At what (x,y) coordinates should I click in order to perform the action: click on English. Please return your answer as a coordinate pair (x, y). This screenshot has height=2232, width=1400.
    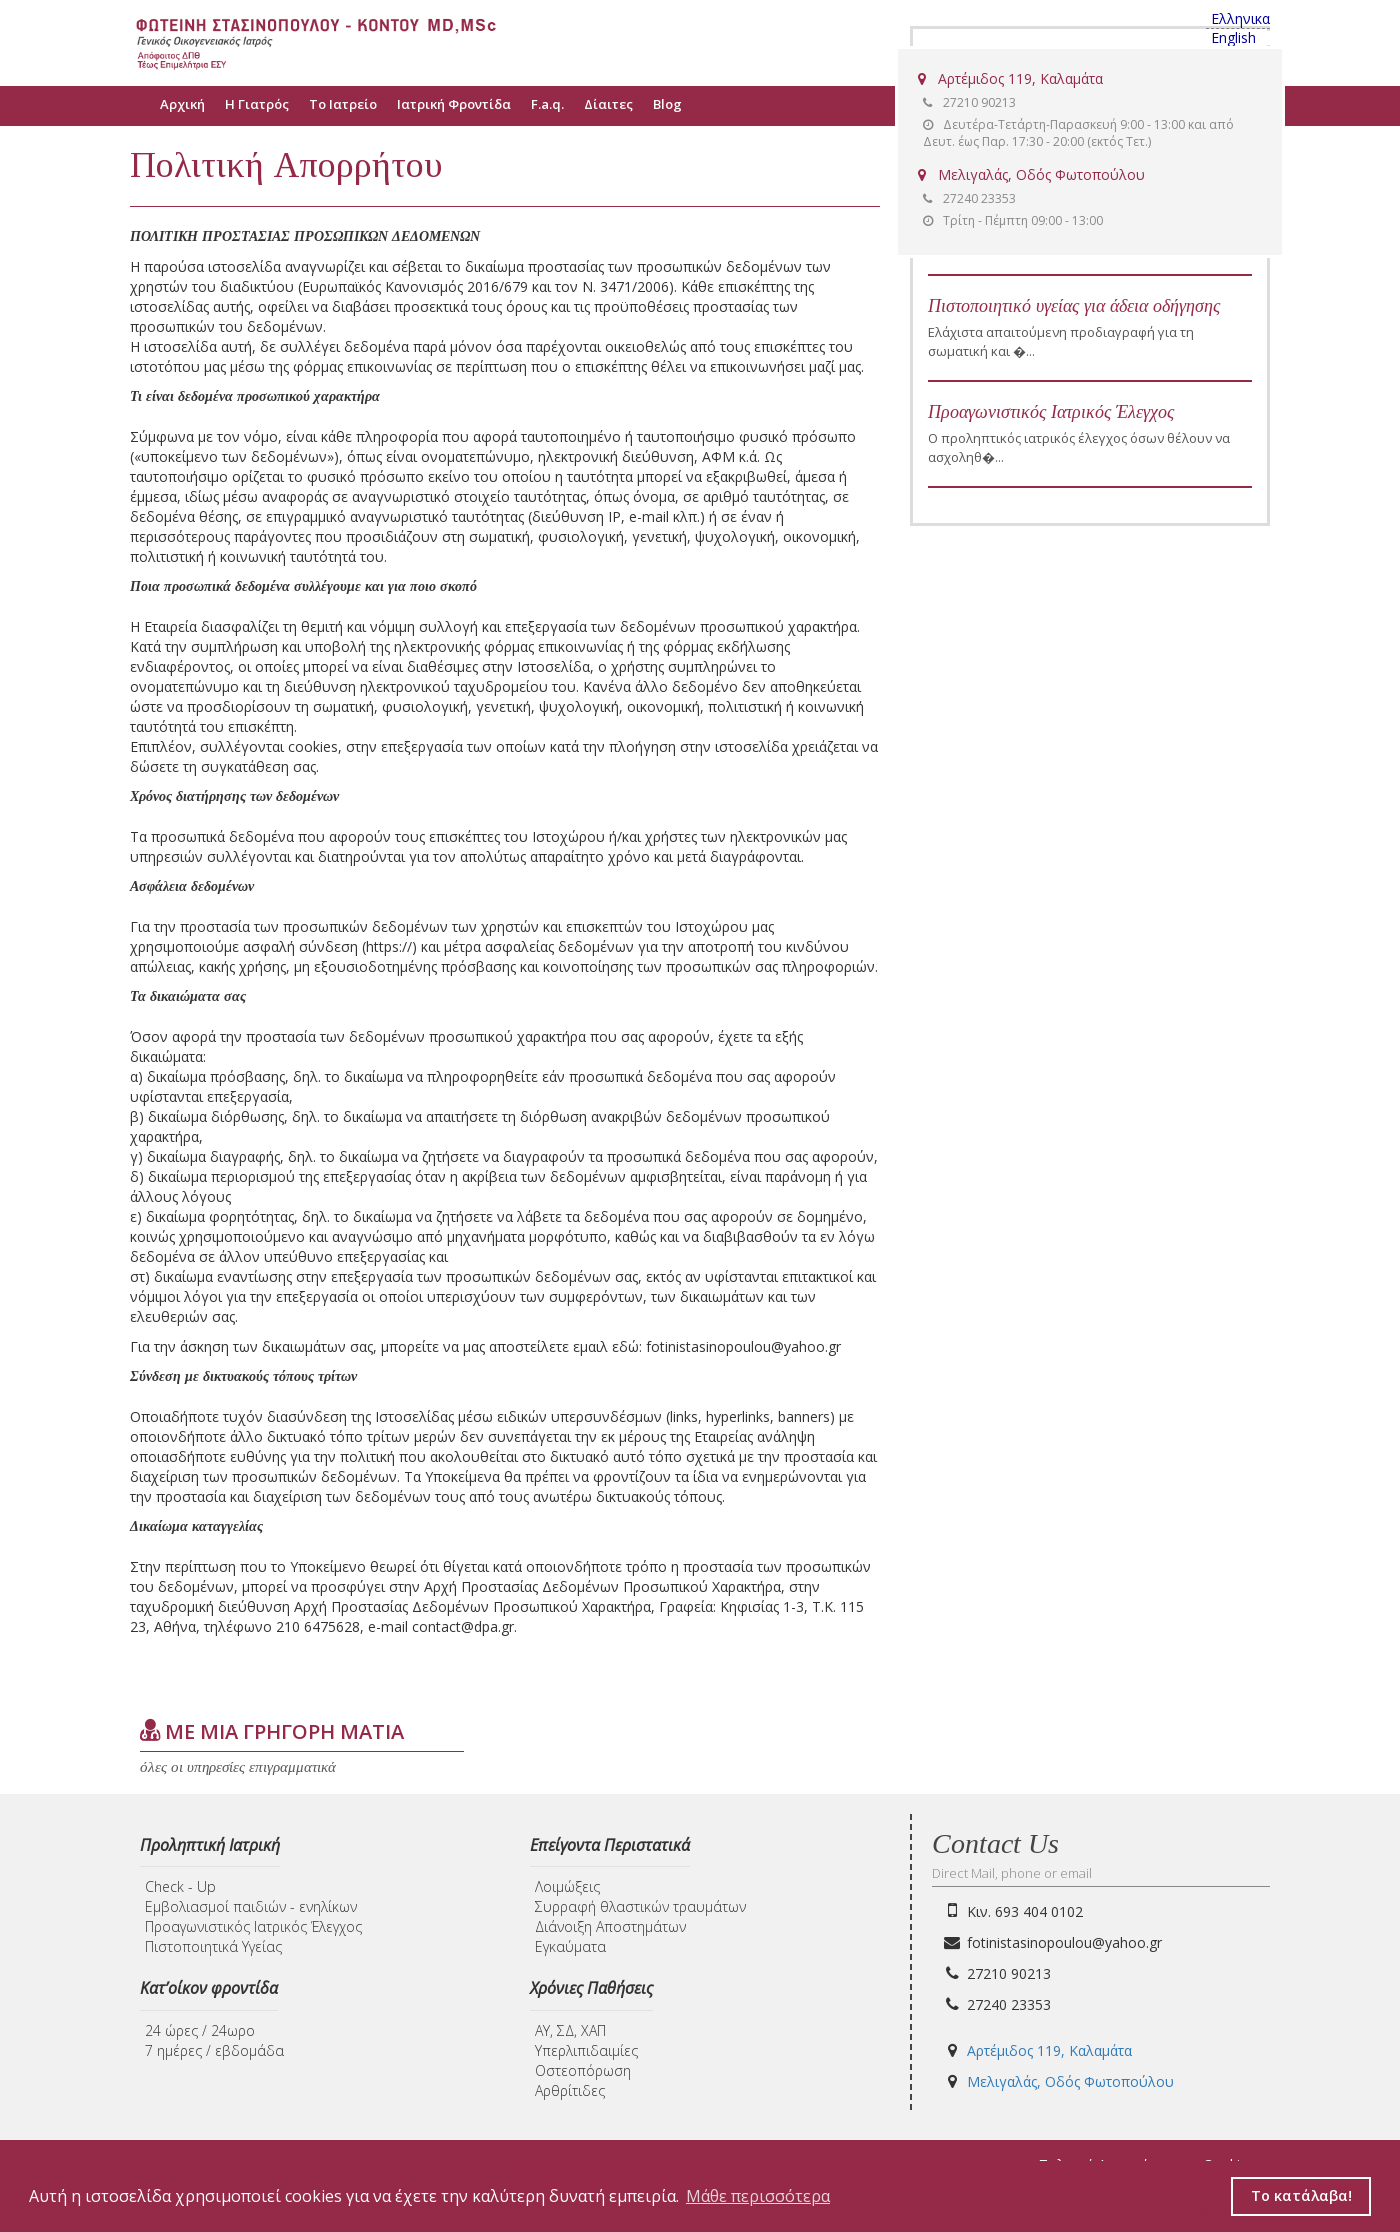
    Looking at the image, I should click on (1233, 38).